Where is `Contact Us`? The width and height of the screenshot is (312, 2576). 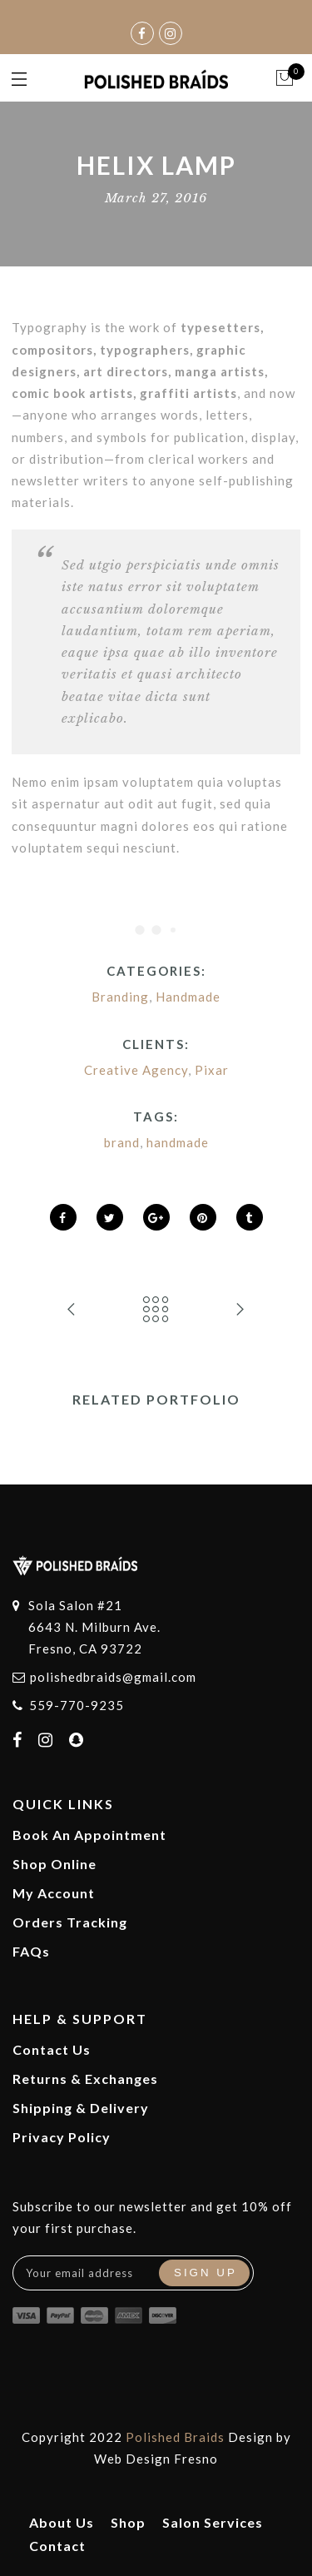 Contact Us is located at coordinates (51, 2049).